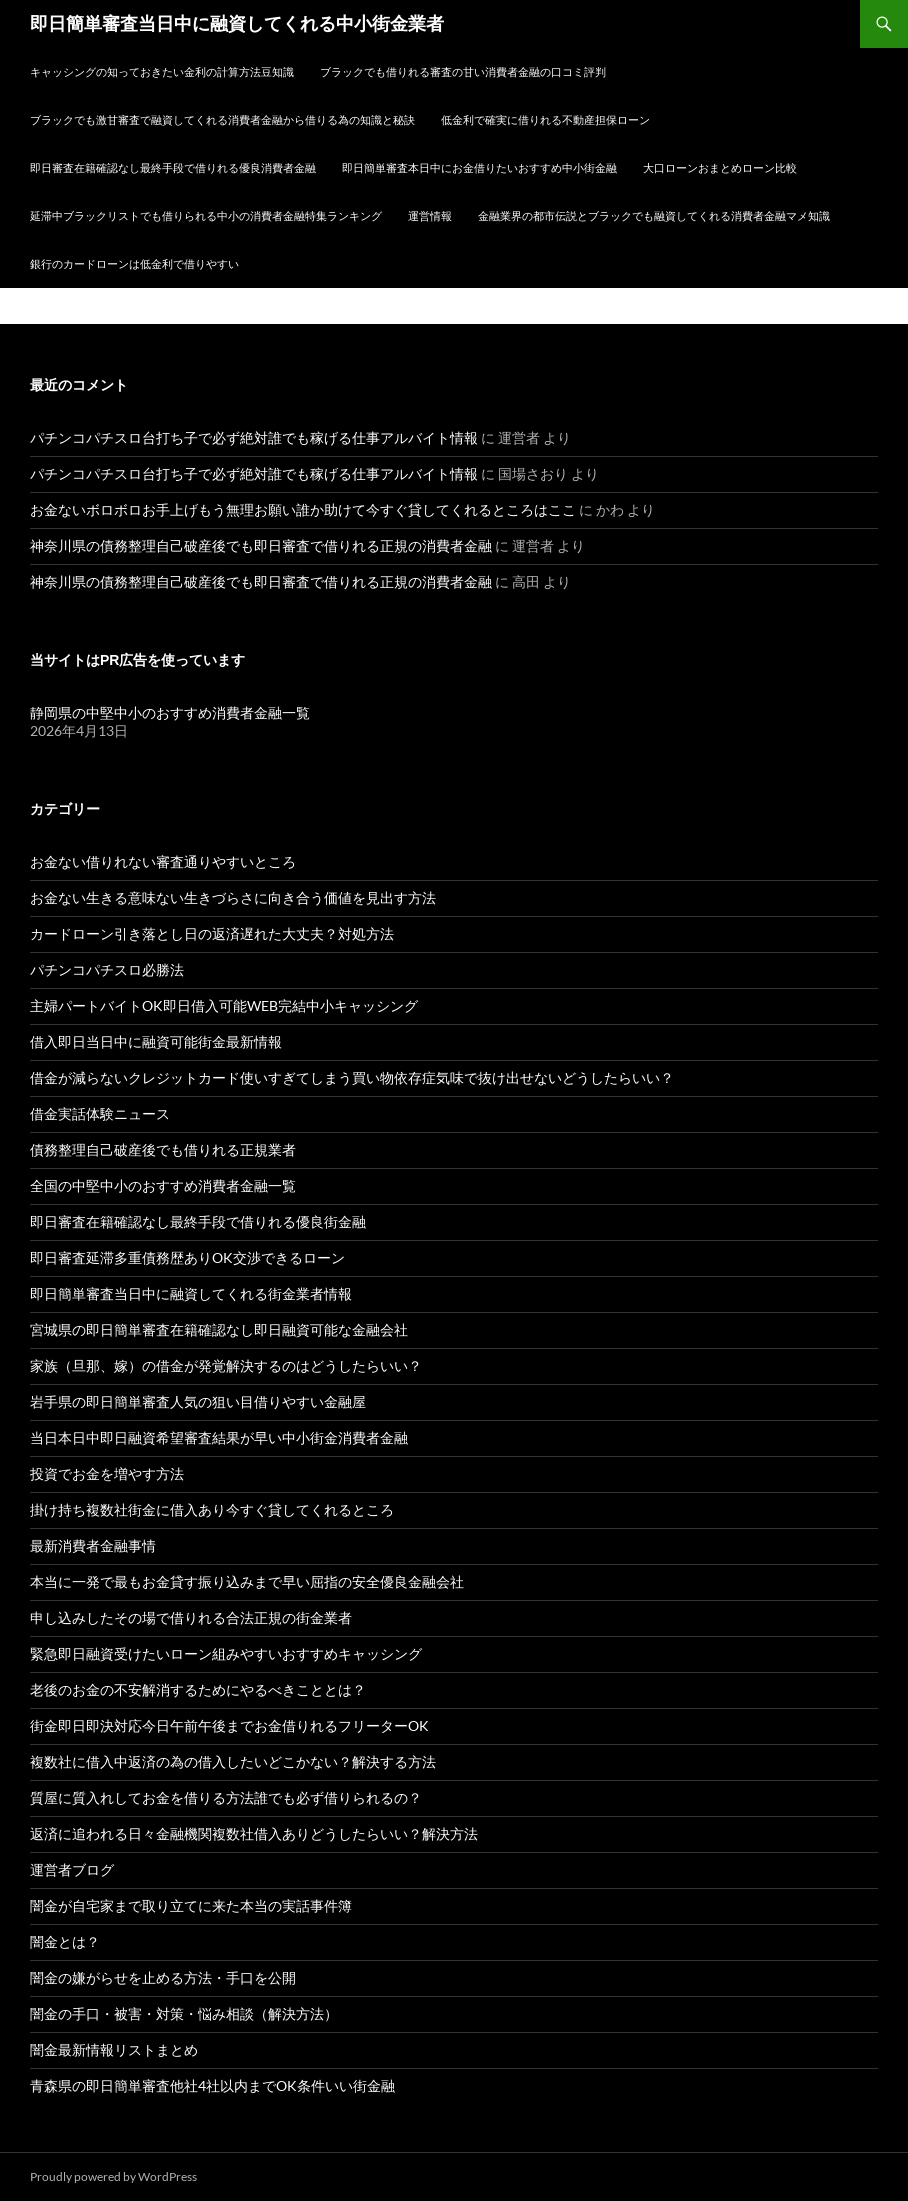 The width and height of the screenshot is (908, 2201). Describe the element at coordinates (720, 167) in the screenshot. I see `大口ローンおまとめローン比較` at that location.